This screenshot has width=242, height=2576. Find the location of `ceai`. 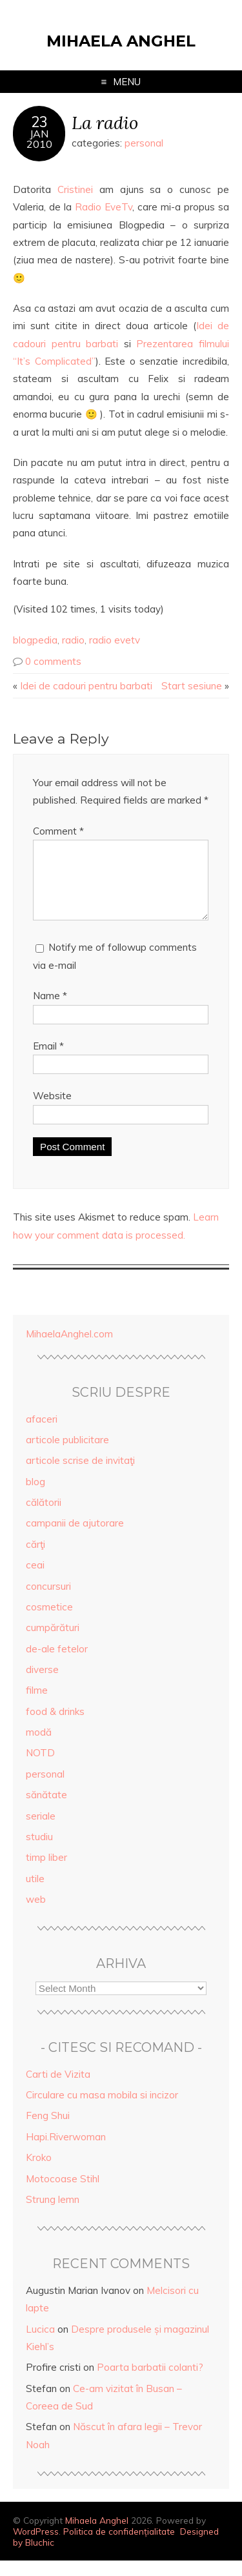

ceai is located at coordinates (35, 1580).